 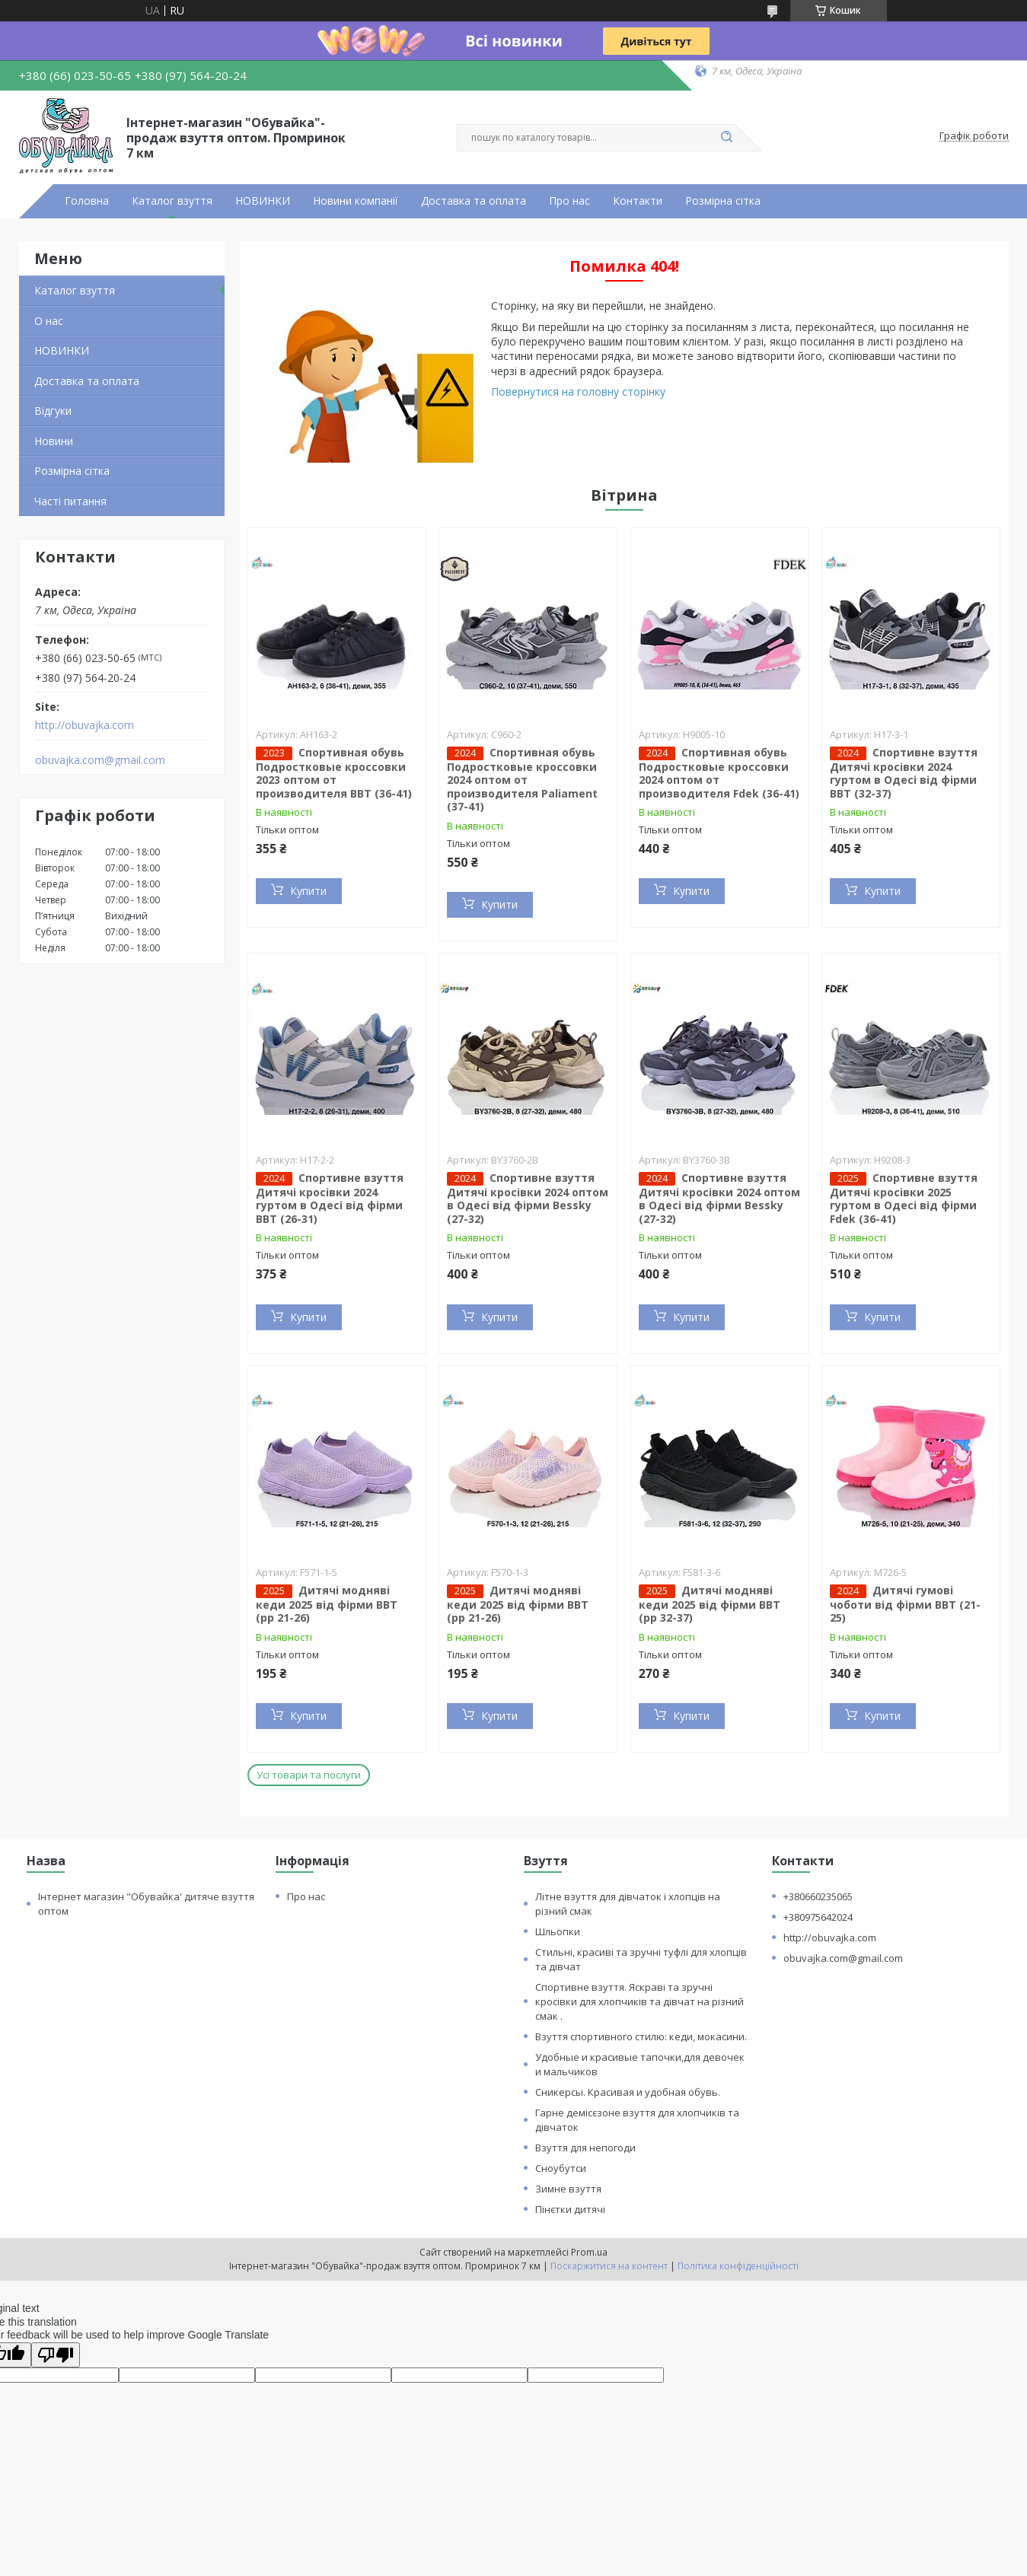 I want to click on +380975642024, so click(x=818, y=1917).